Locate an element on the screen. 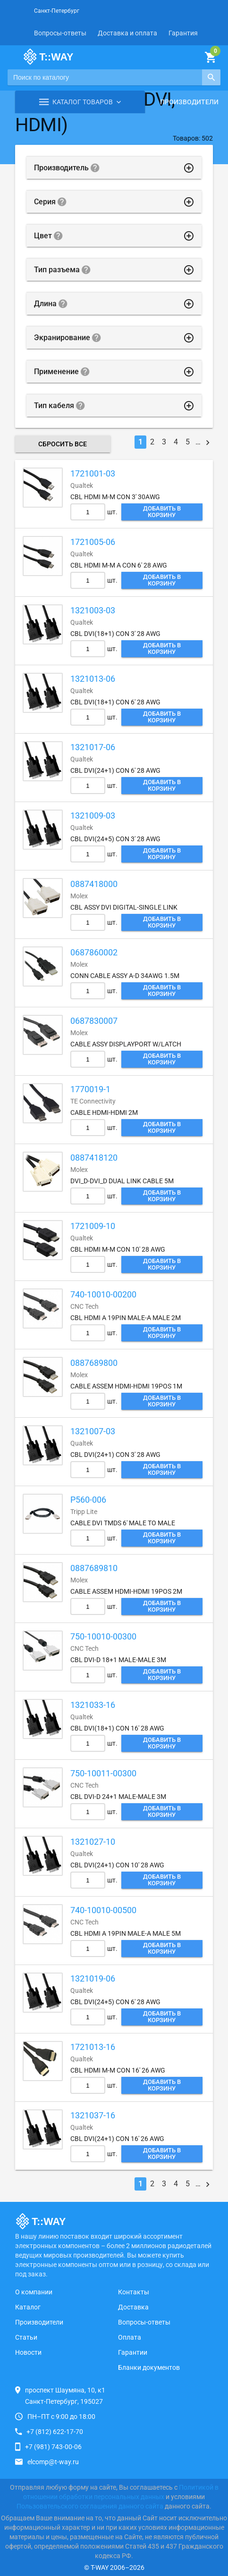 This screenshot has height=2576, width=228. 1321013-06 is located at coordinates (92, 679).